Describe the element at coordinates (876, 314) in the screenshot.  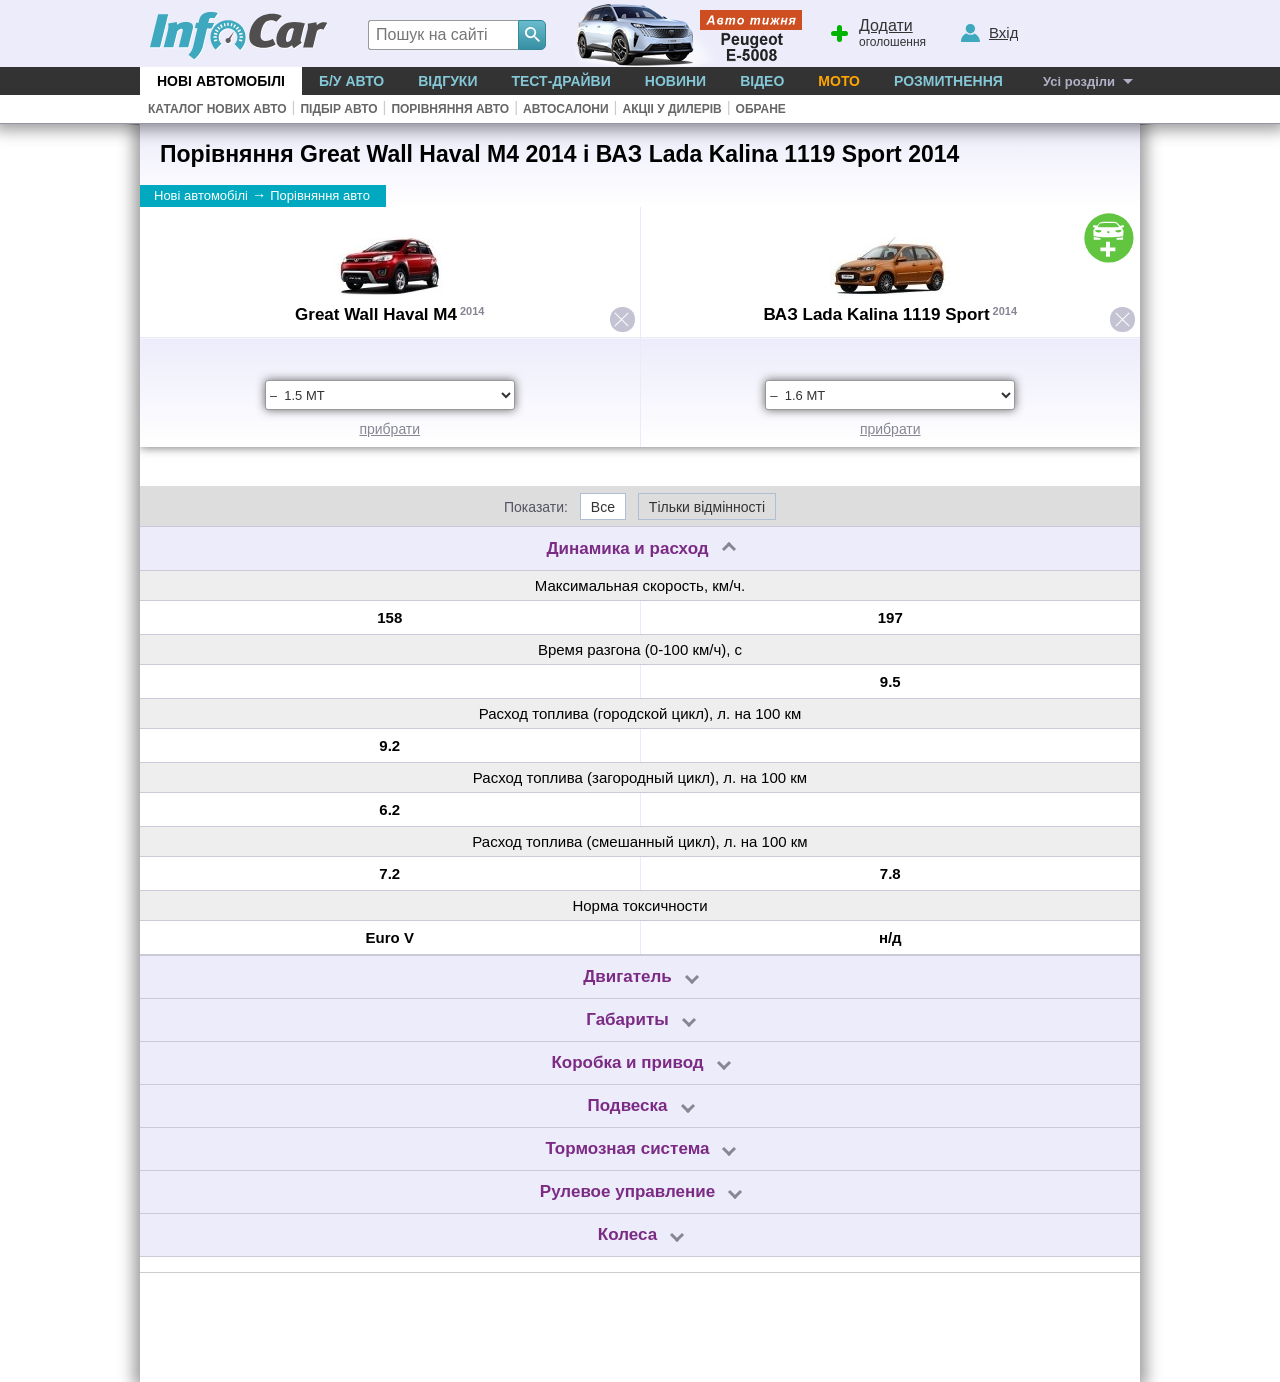
I see `ВАЗ Lada Kalina 1119 Sport` at that location.